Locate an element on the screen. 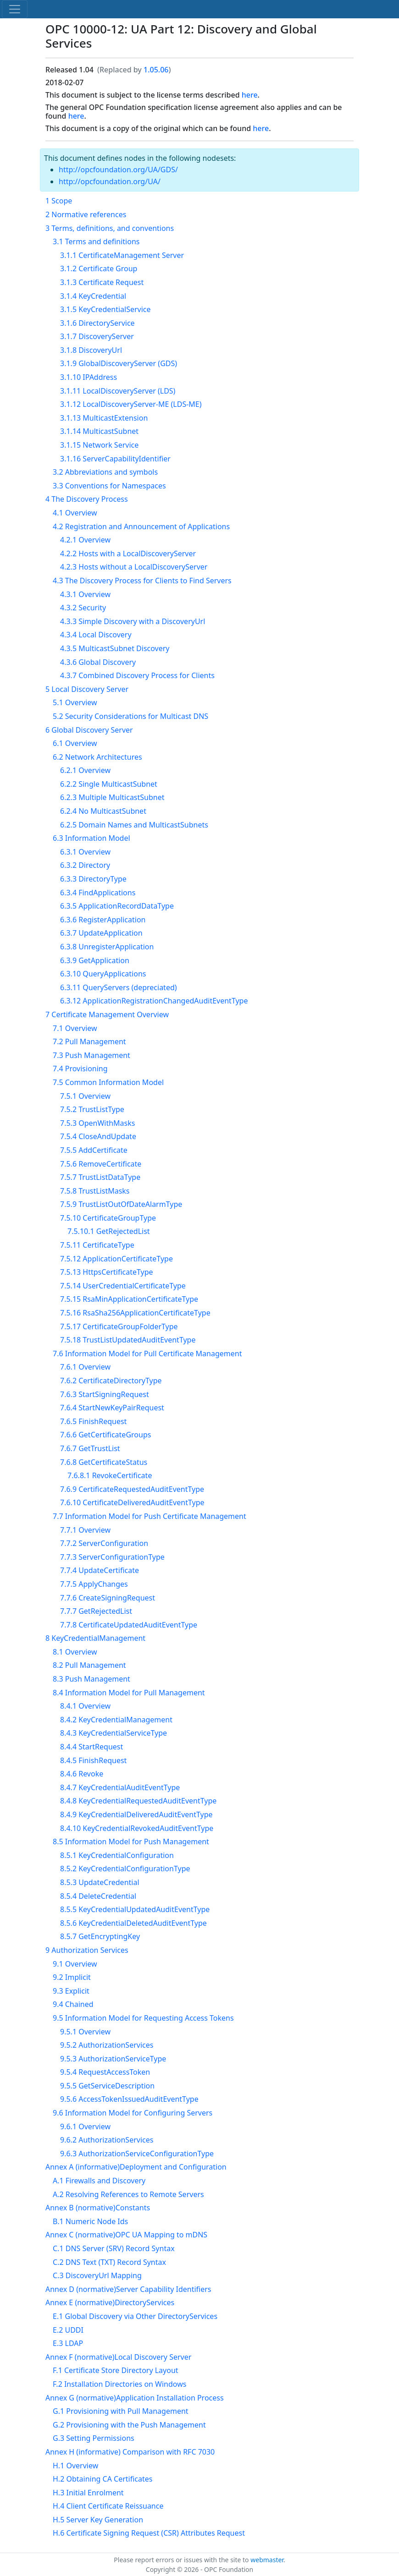  6.2.2 Single MulticastSubnet is located at coordinates (108, 784).